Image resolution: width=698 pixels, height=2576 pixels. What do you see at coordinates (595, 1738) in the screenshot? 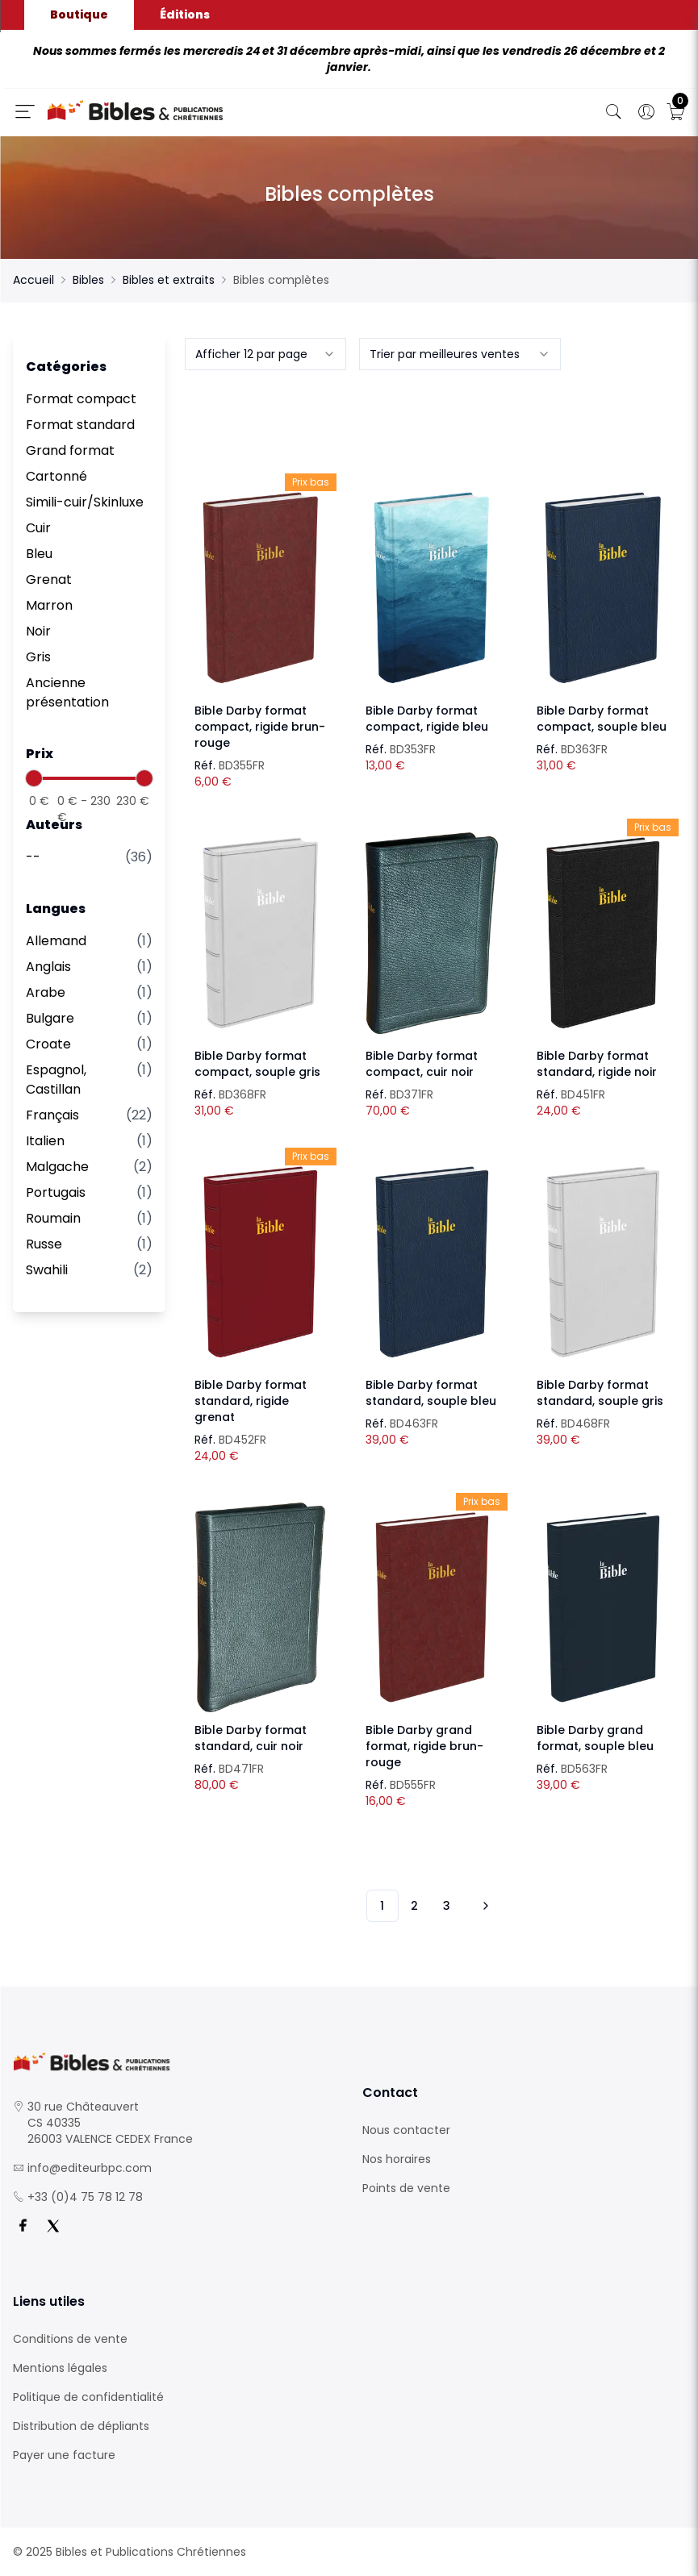
I see `Bible Darby grand format, souple bleu` at bounding box center [595, 1738].